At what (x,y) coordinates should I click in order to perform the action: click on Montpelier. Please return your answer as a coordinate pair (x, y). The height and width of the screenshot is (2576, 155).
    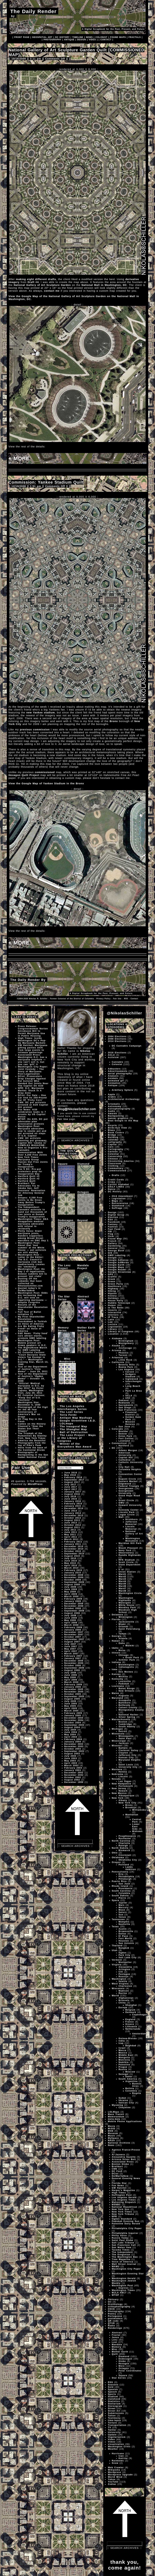
    Looking at the image, I should click on (125, 1962).